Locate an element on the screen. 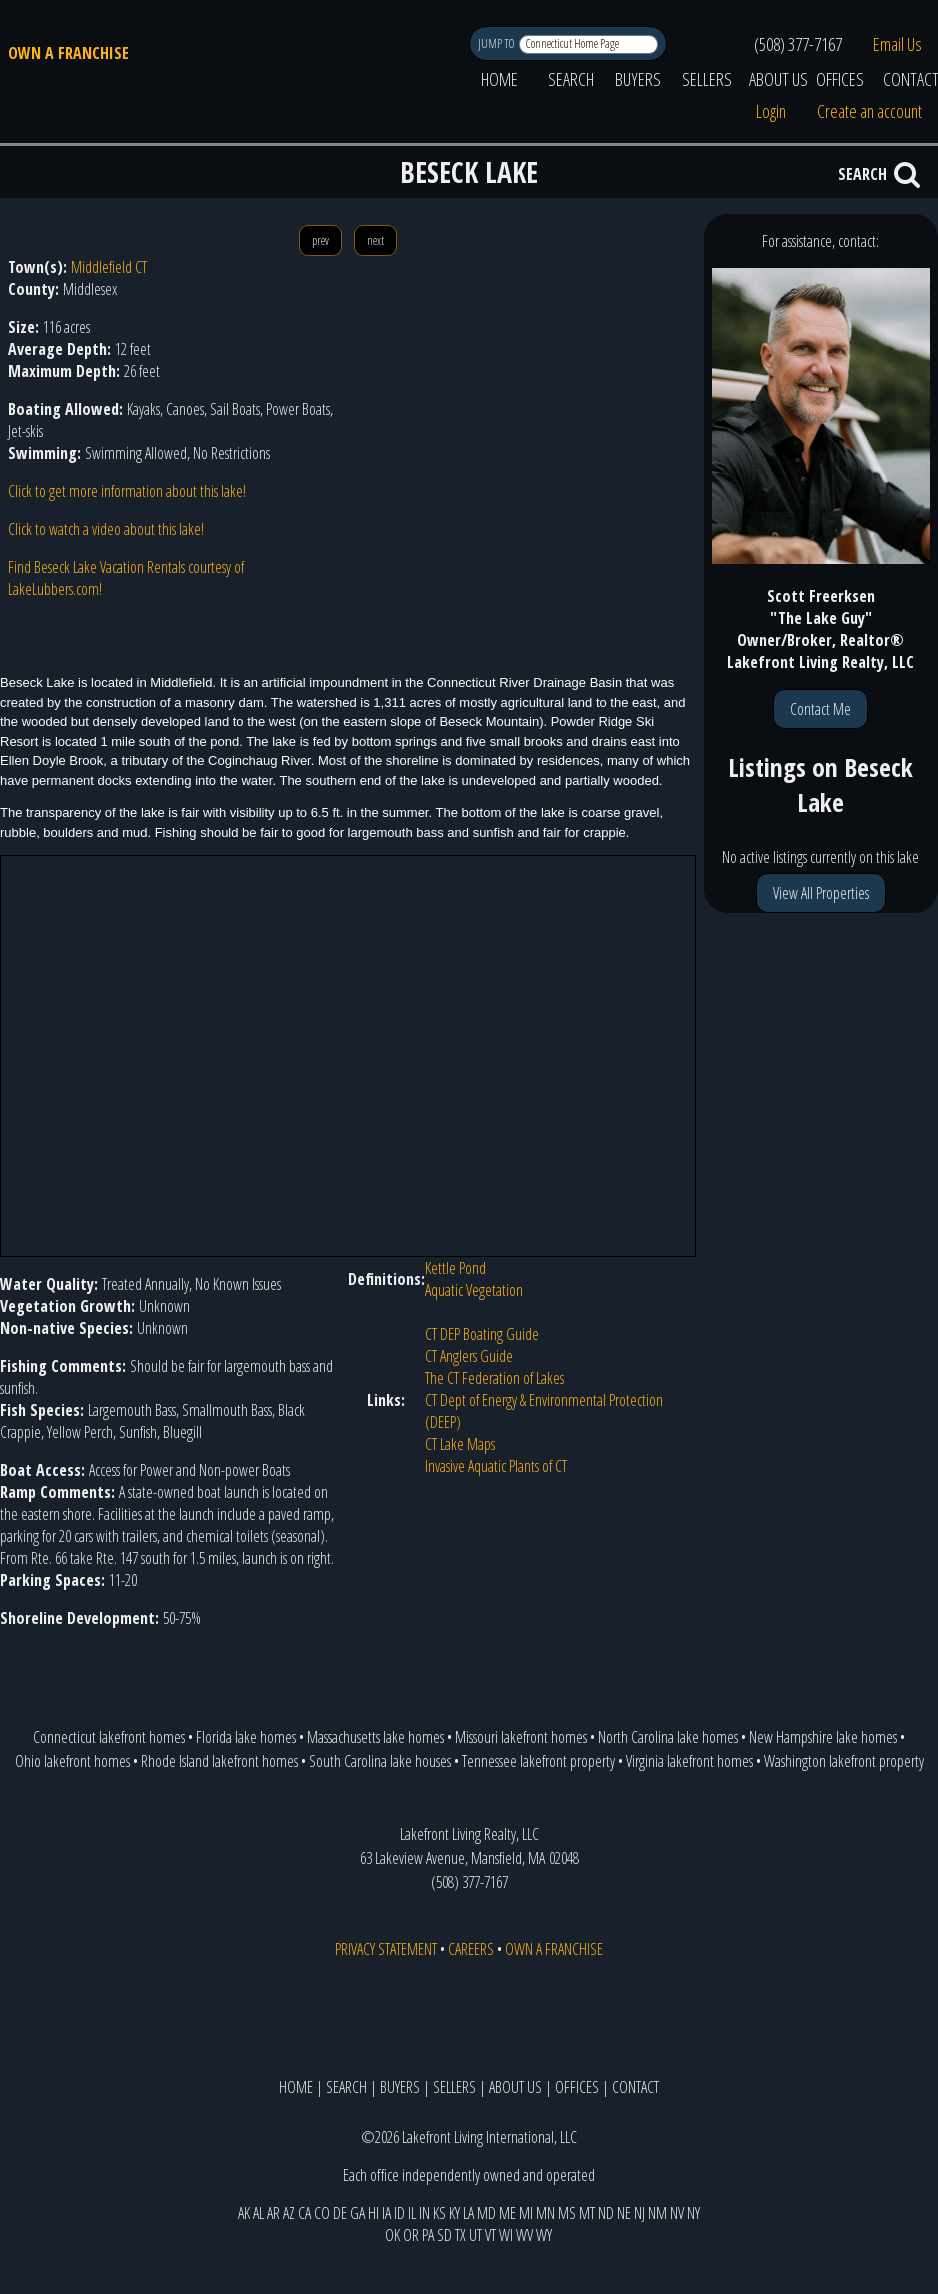 Image resolution: width=938 pixels, height=2294 pixels. Connecticut lakefront homes is located at coordinates (109, 1737).